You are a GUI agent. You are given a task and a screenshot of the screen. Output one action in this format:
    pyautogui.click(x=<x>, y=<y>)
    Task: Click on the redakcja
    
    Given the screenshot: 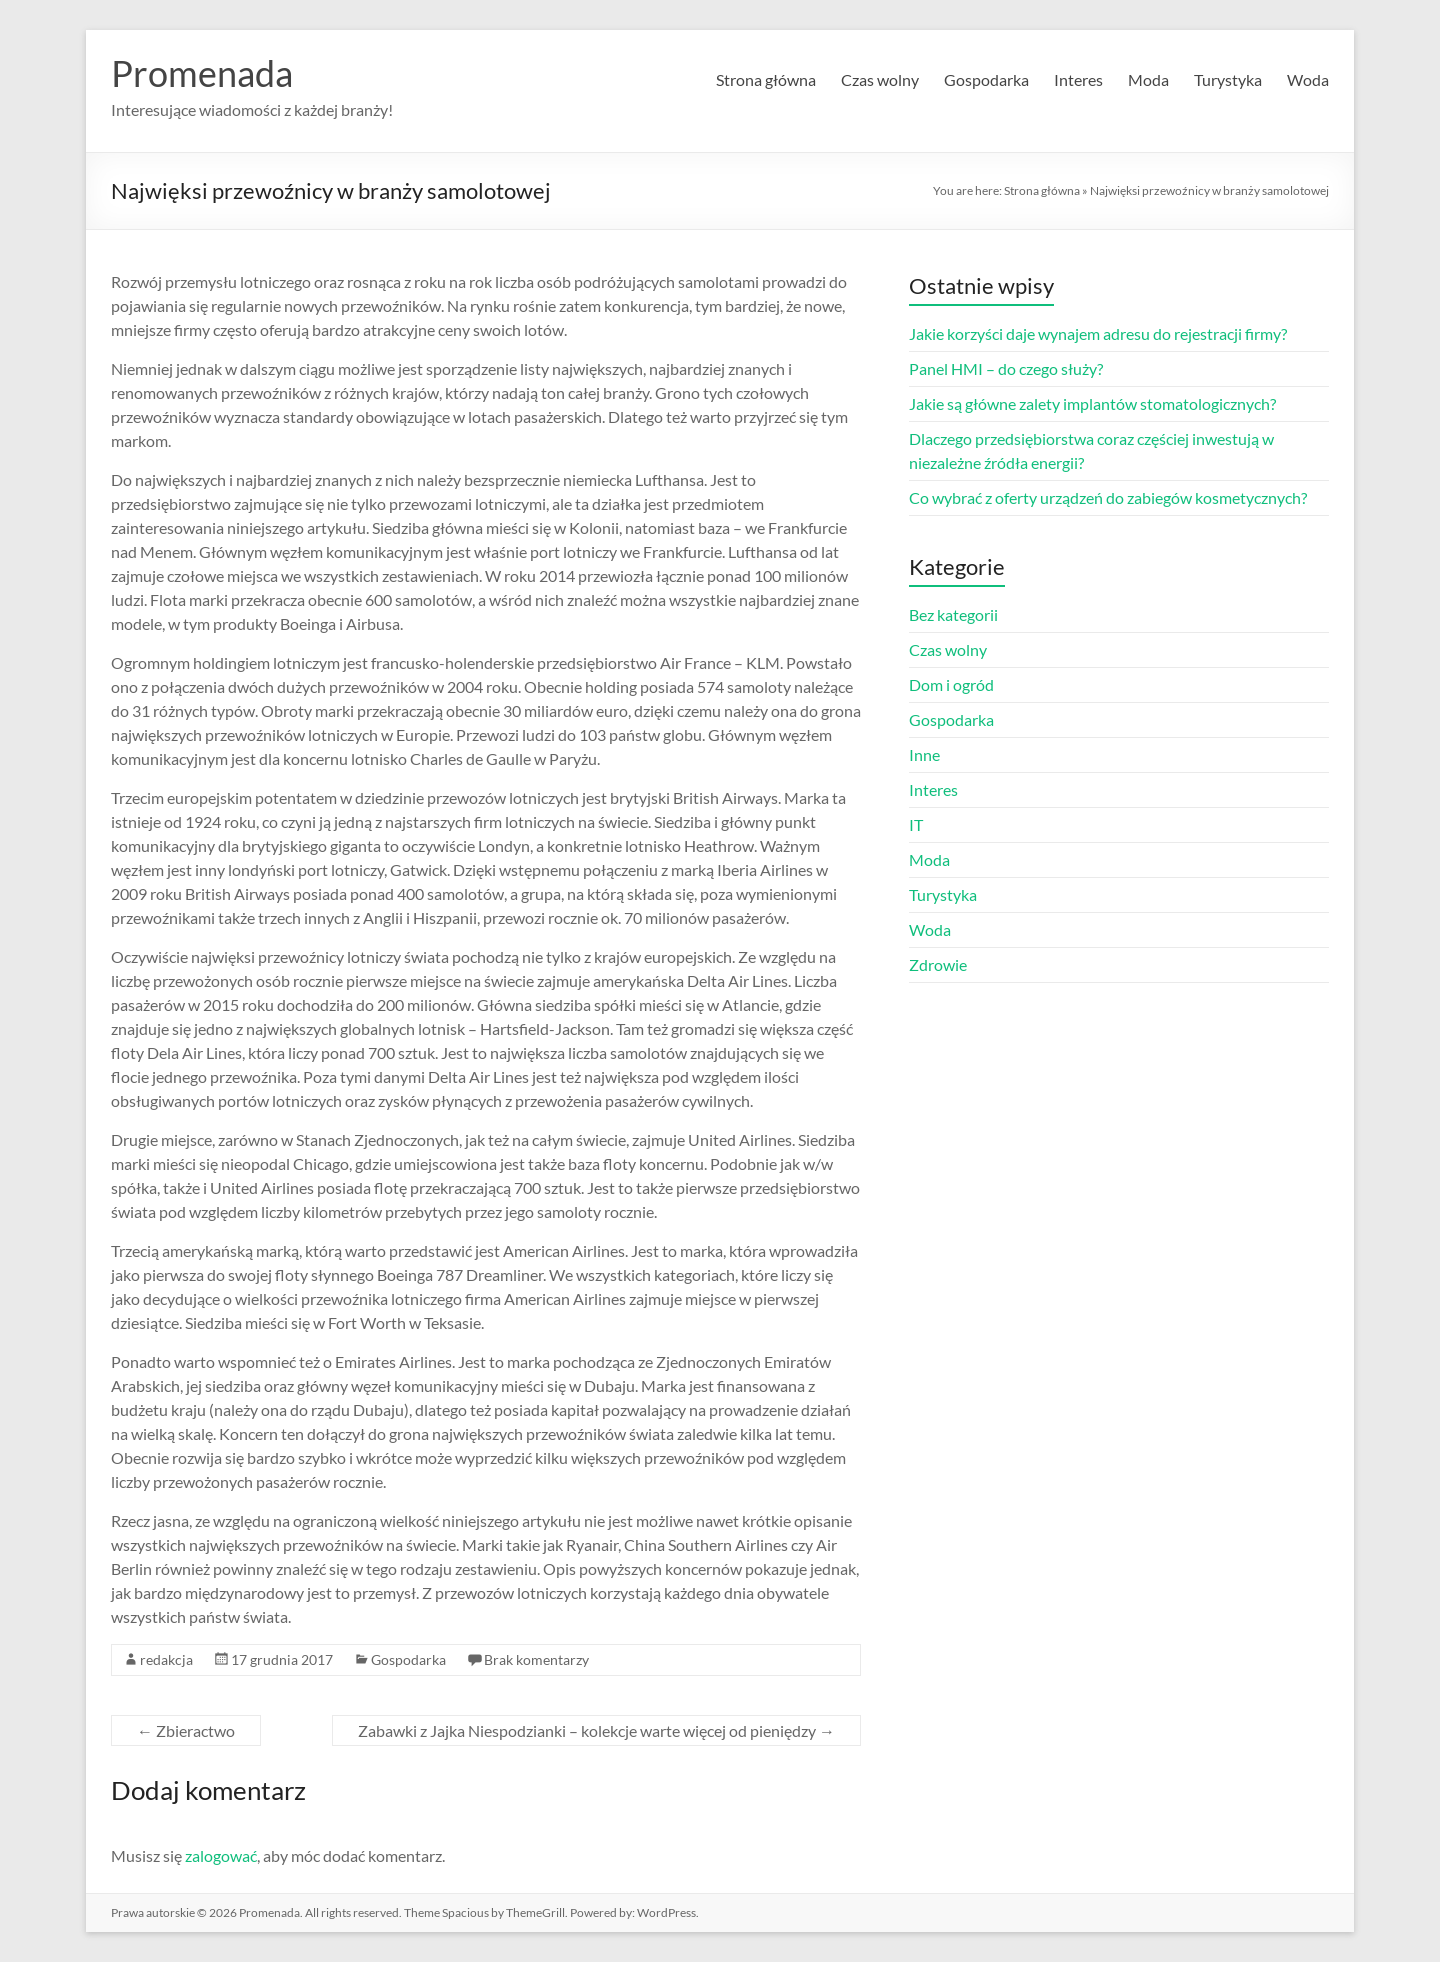 What is the action you would take?
    pyautogui.click(x=166, y=1659)
    